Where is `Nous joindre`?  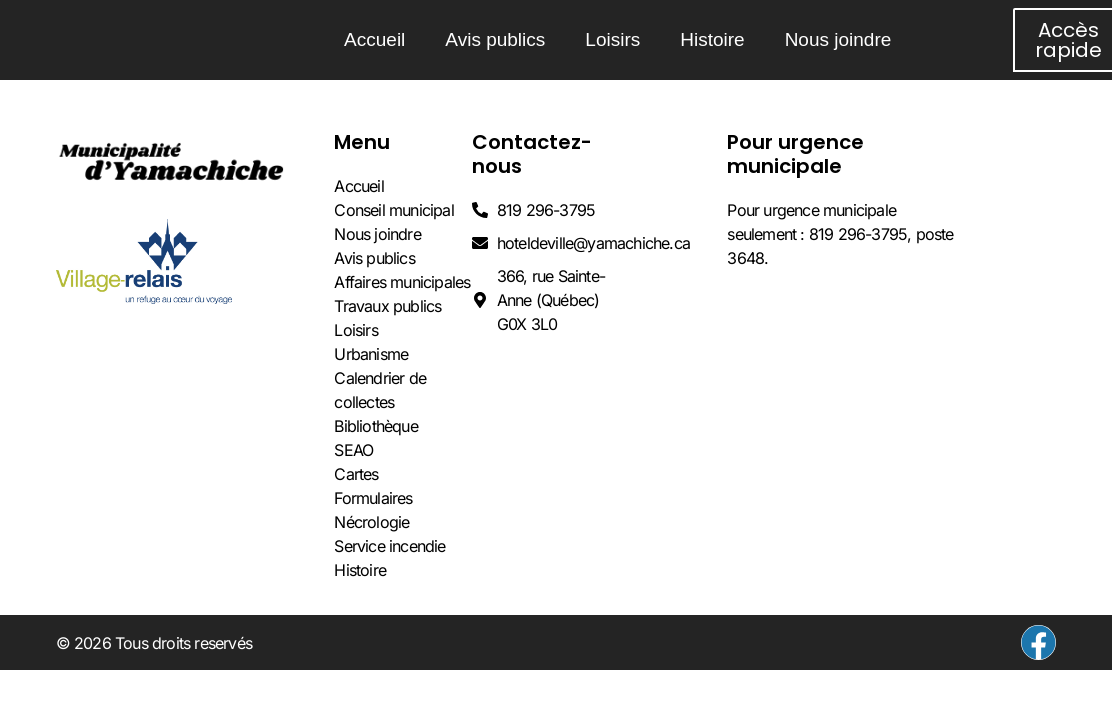 Nous joindre is located at coordinates (838, 39).